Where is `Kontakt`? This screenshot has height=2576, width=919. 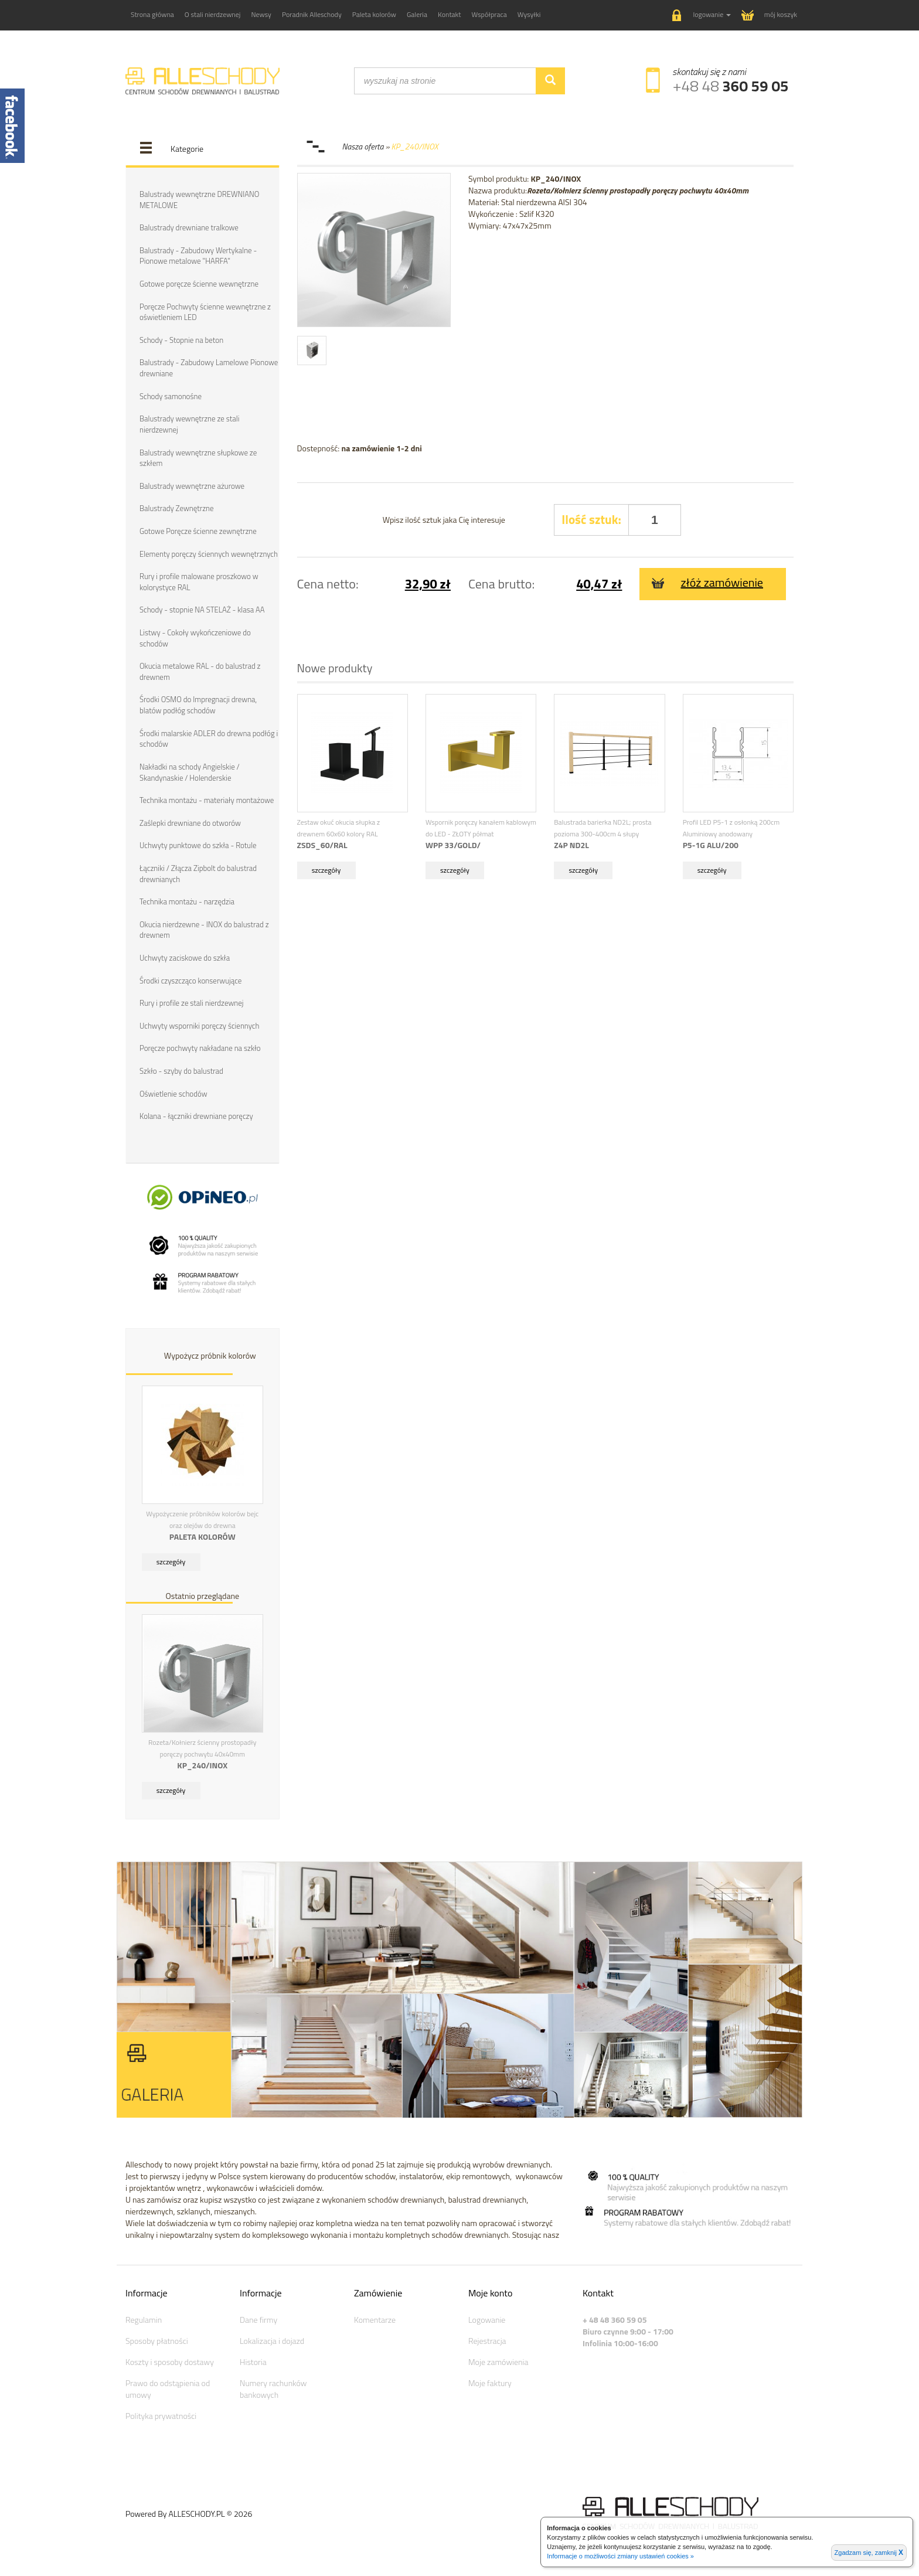 Kontakt is located at coordinates (449, 14).